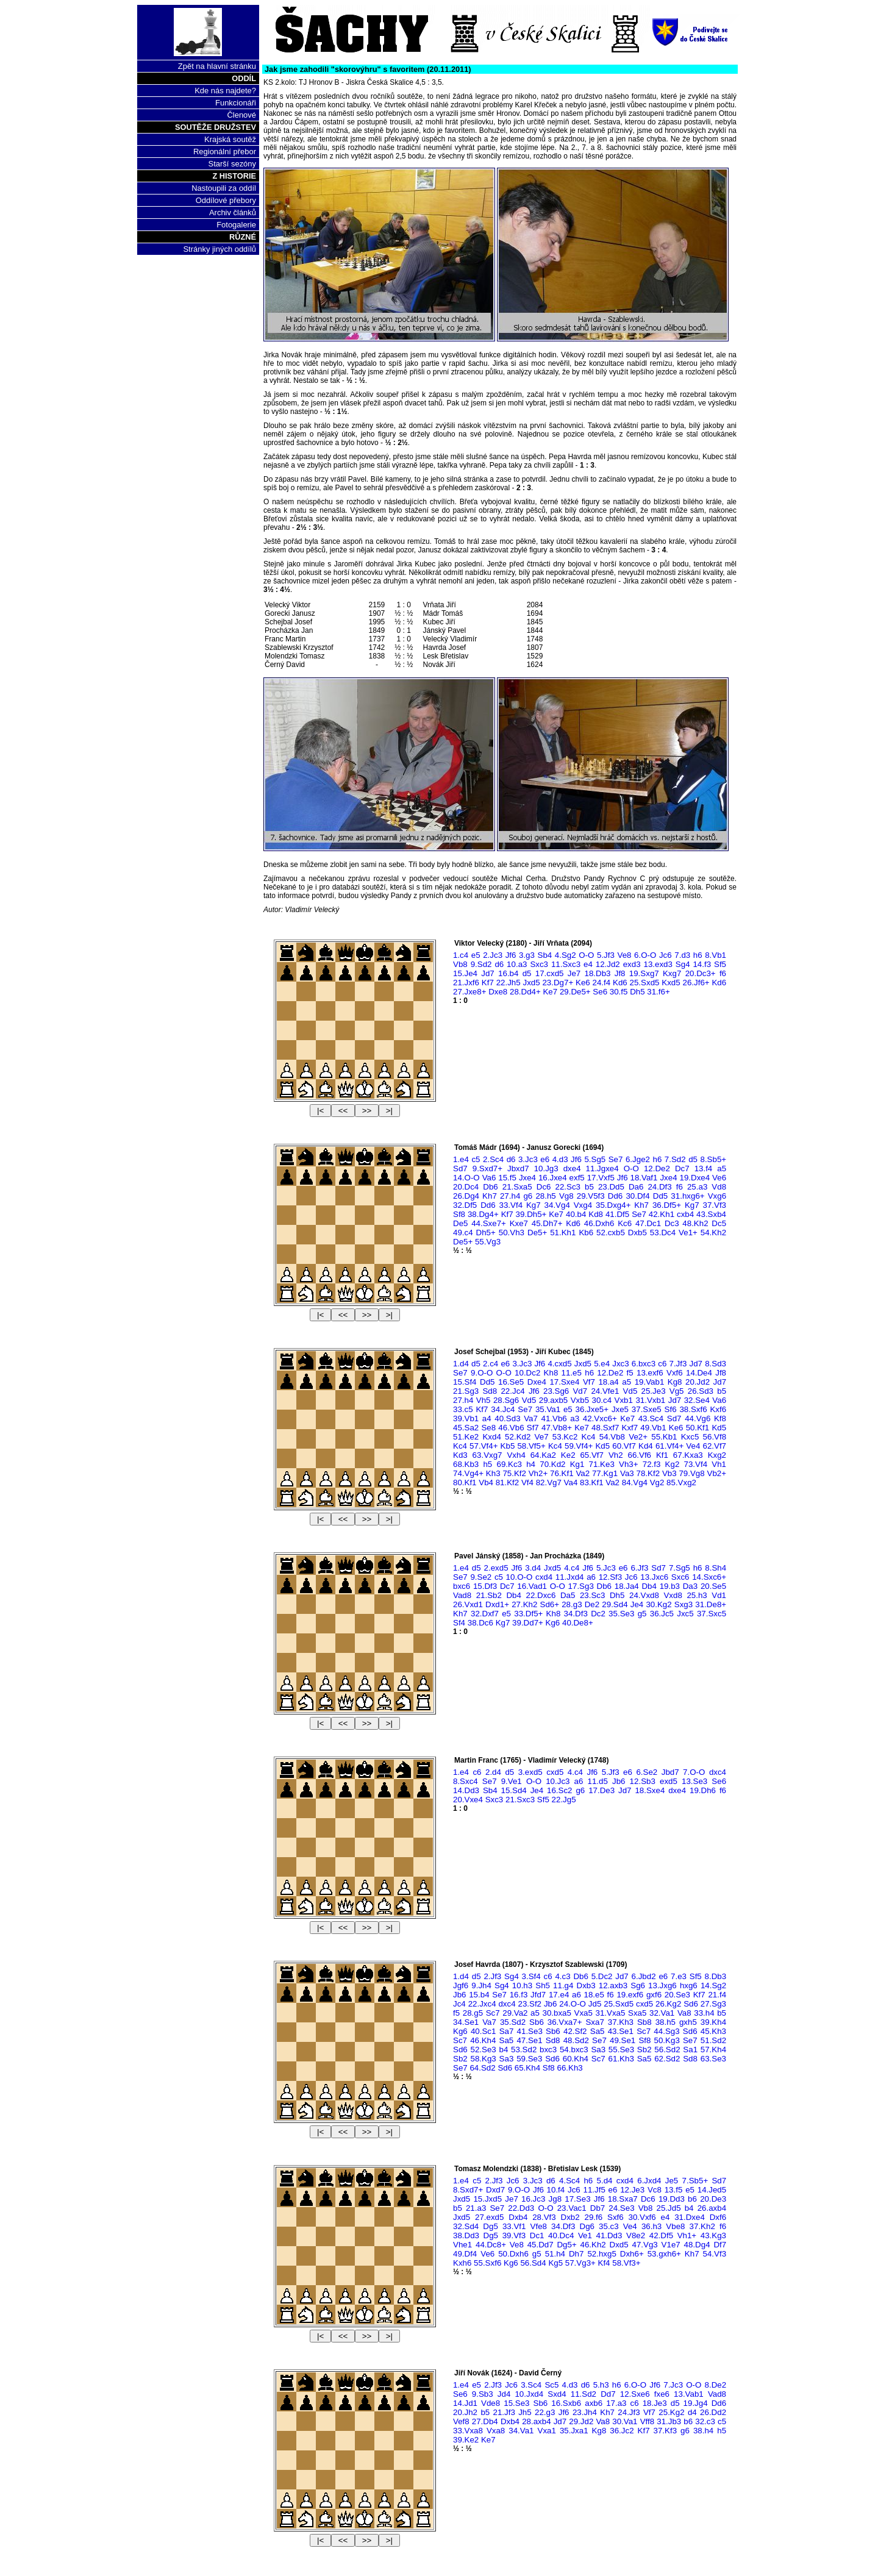 The image size is (878, 2576). I want to click on Dxb5, so click(637, 1232).